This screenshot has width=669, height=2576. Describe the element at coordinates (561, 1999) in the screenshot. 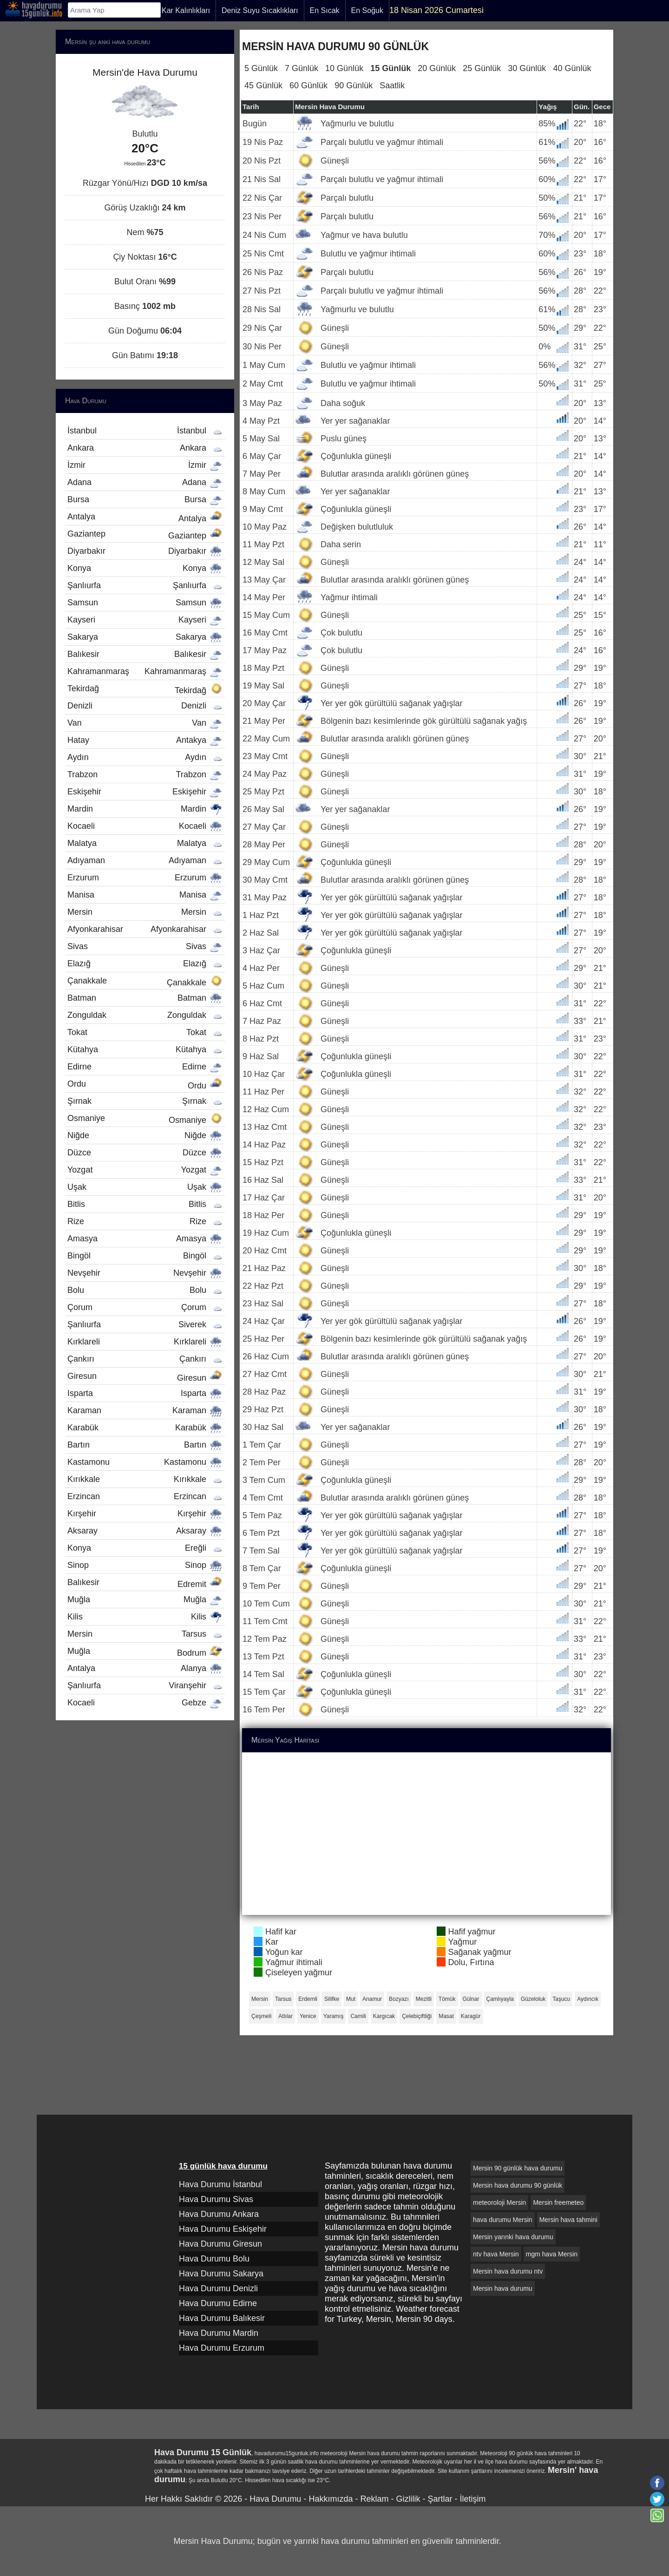

I see `Taşucu` at that location.